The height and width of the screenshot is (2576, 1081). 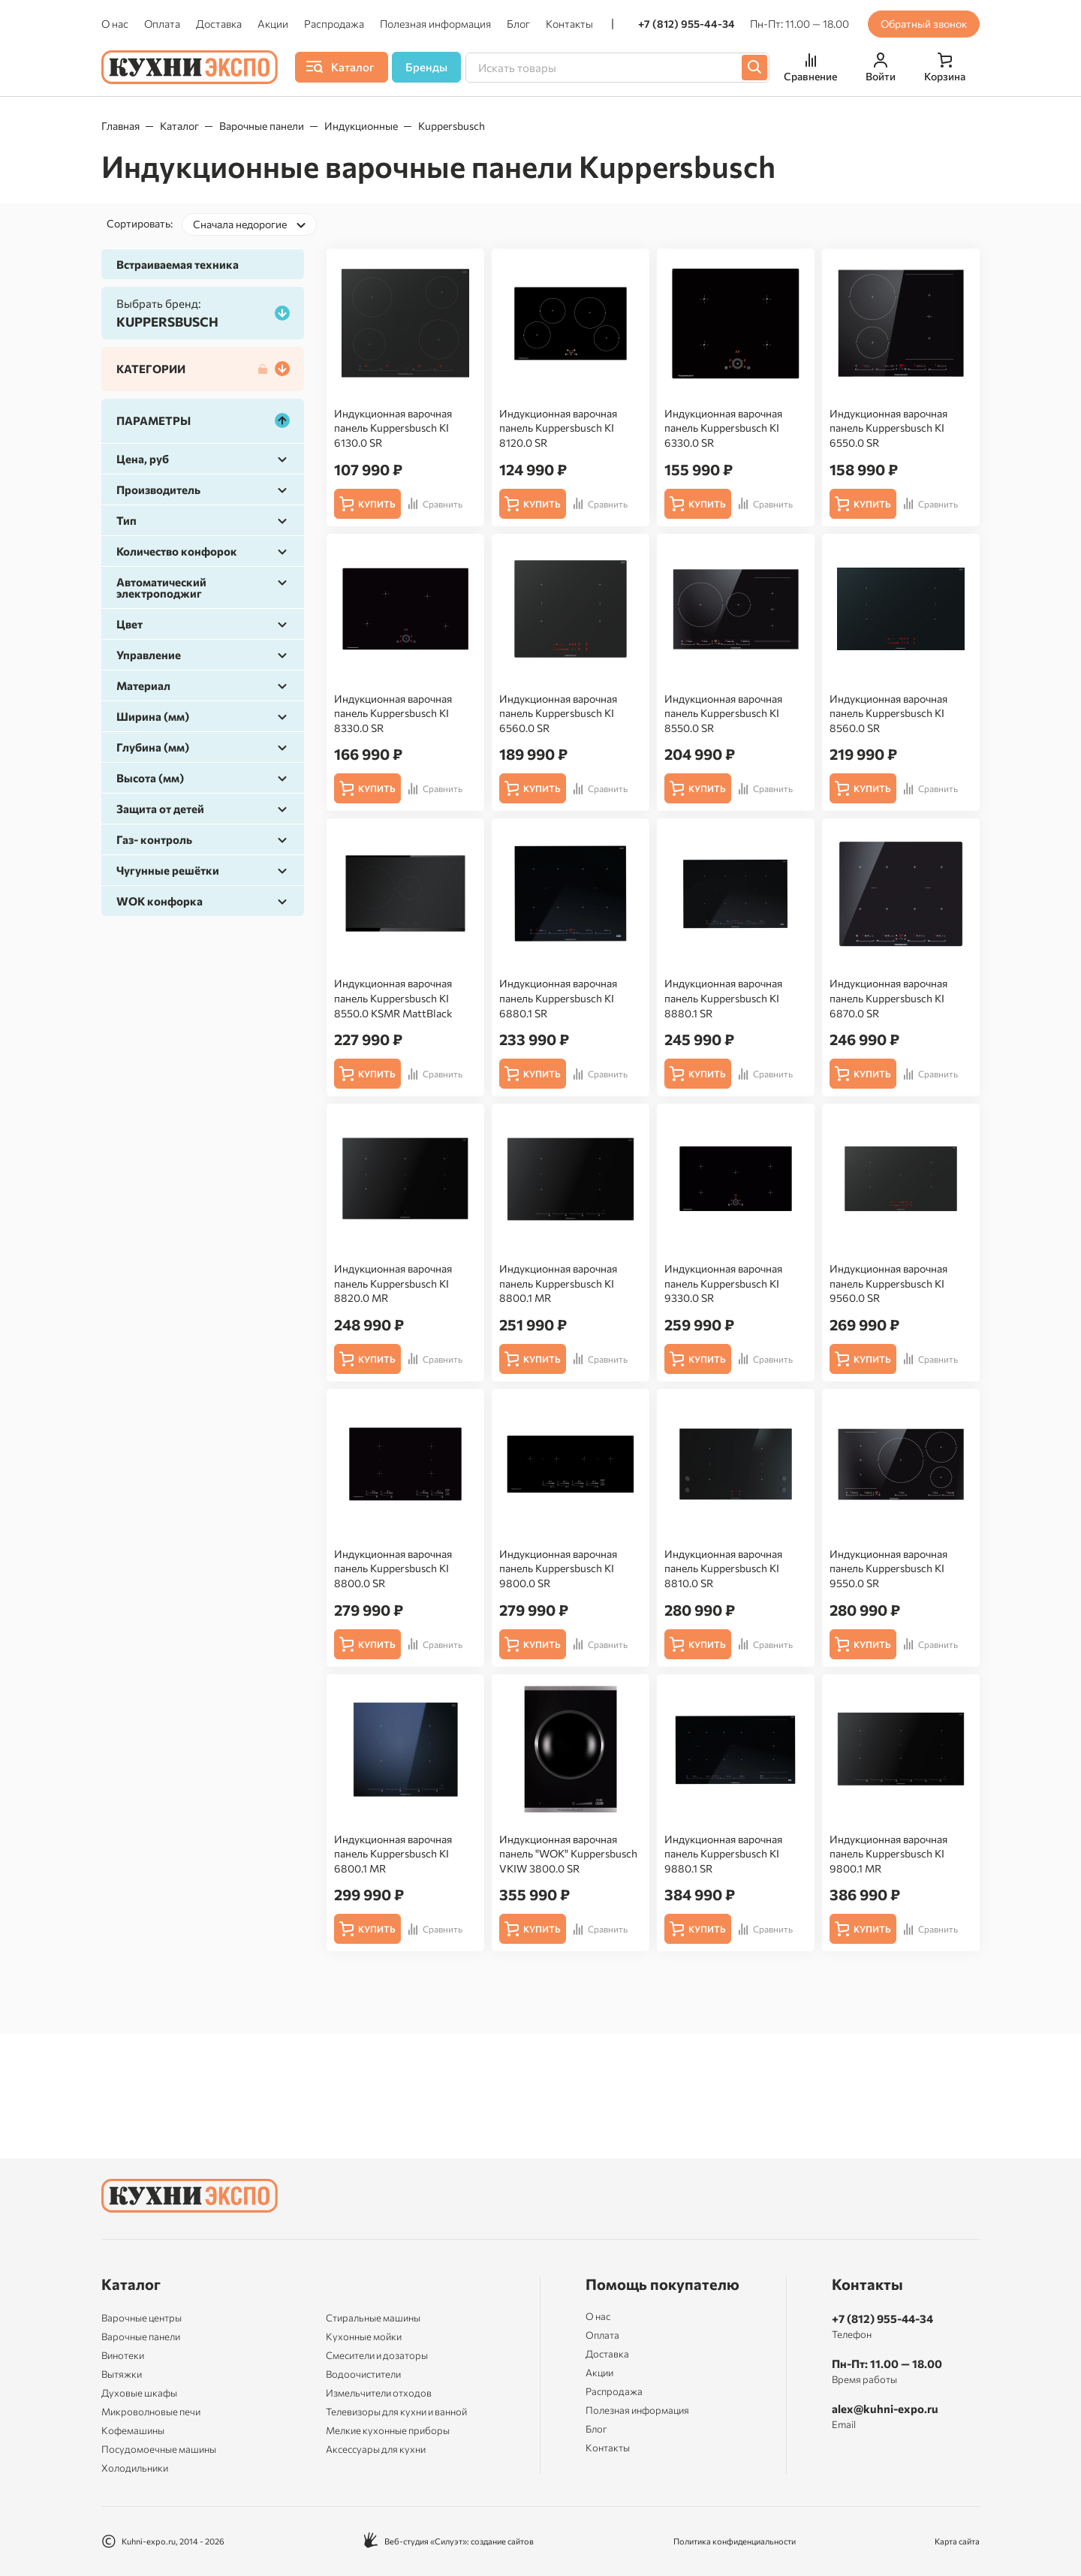 I want to click on Индукционная варочная панель Kuppersbusch KI 9560.0 SR, so click(x=888, y=1283).